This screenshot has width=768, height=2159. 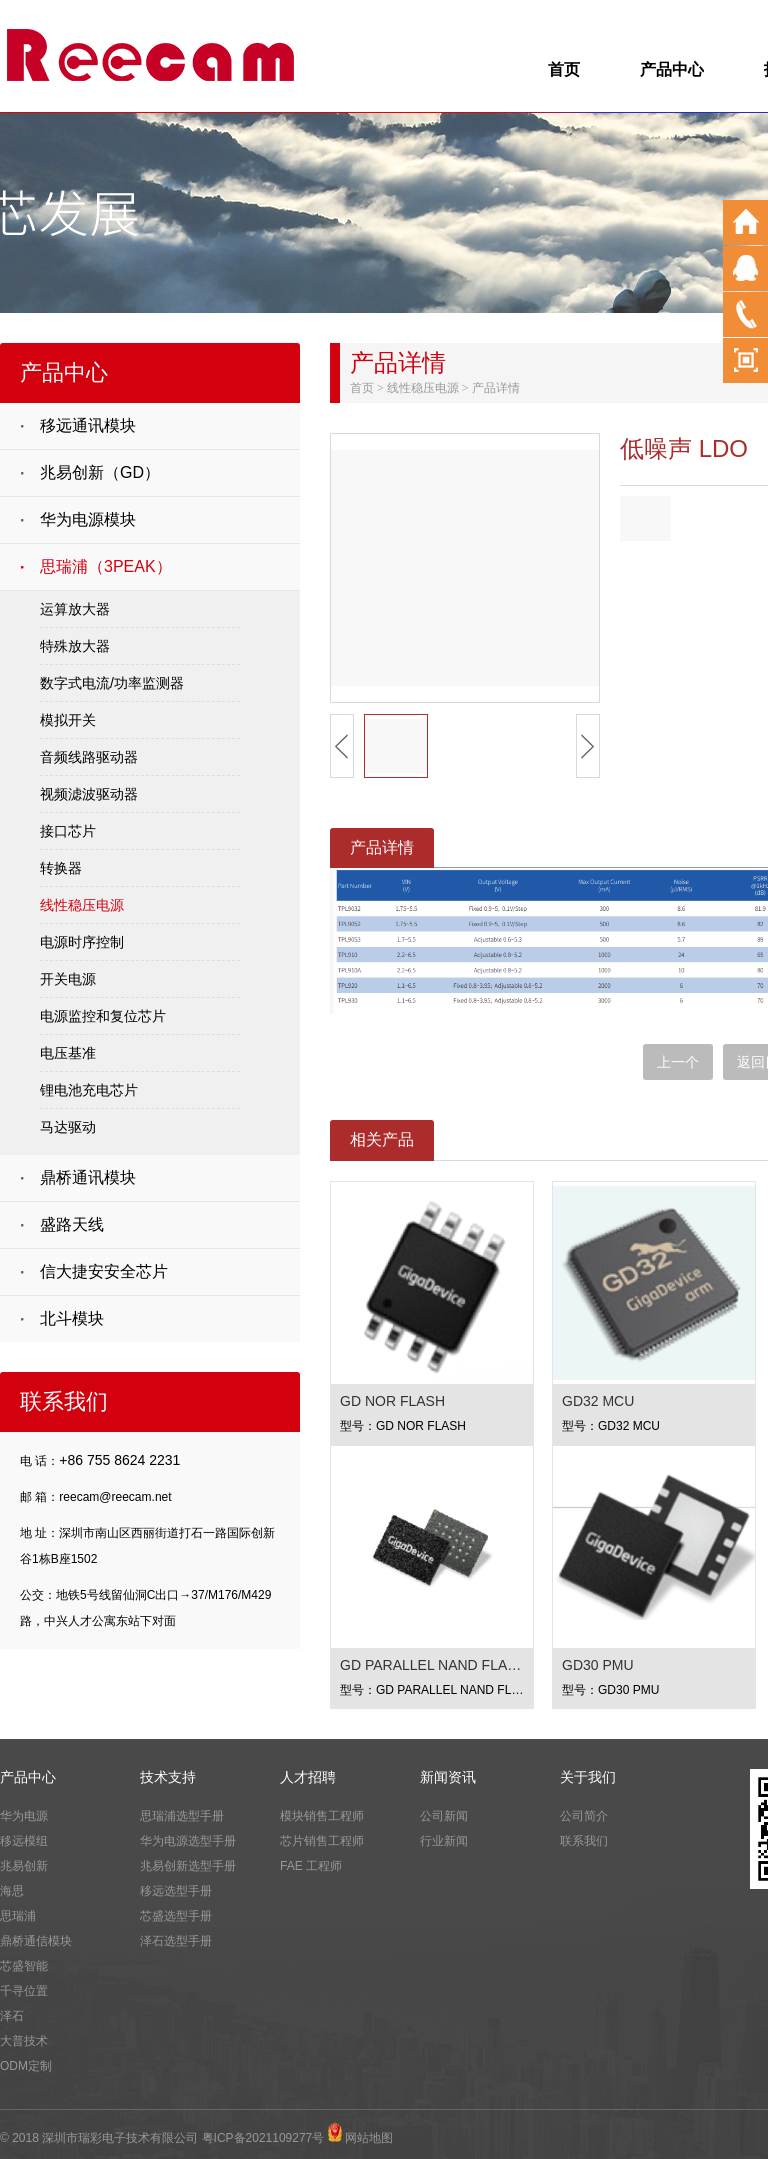 What do you see at coordinates (72, 1318) in the screenshot?
I see `北斗模块` at bounding box center [72, 1318].